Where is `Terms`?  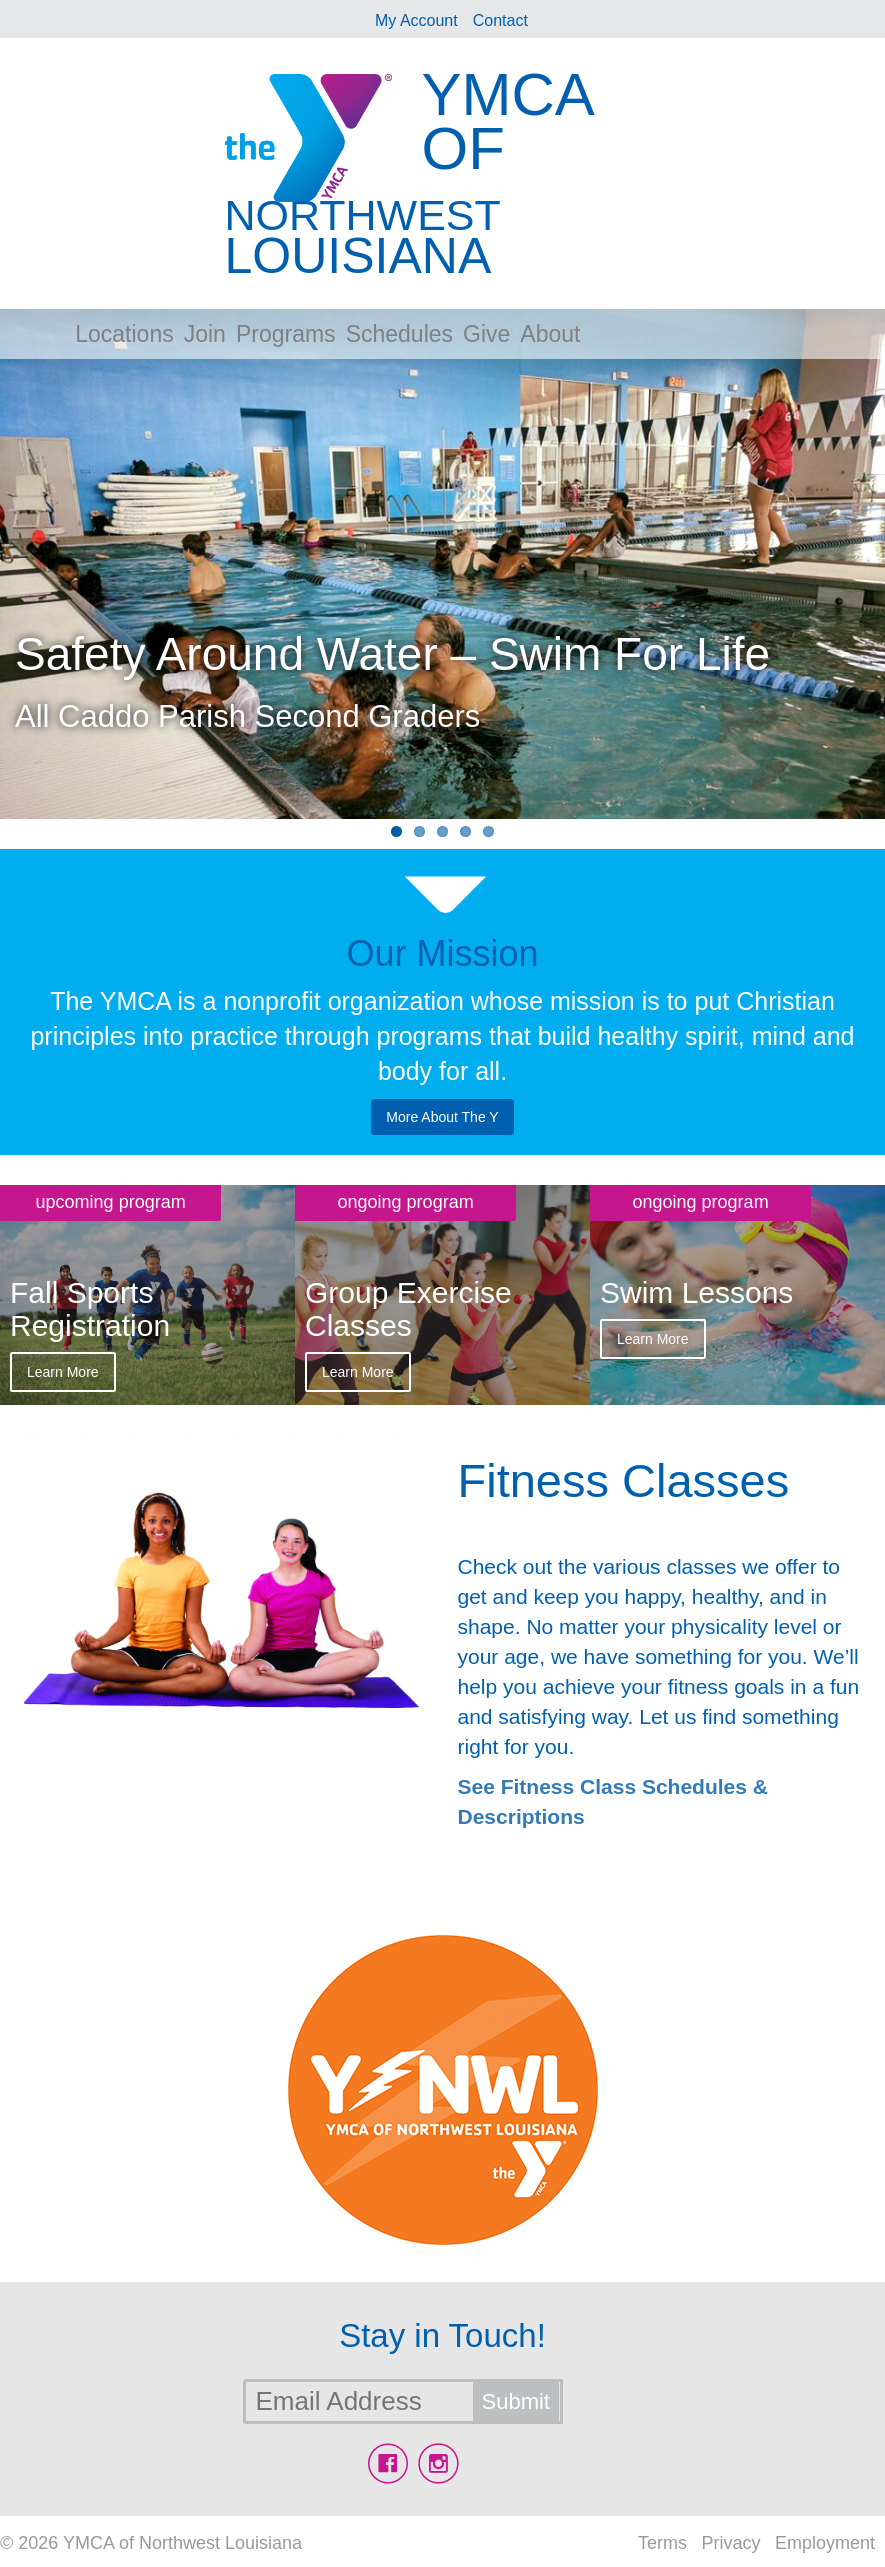 Terms is located at coordinates (662, 2543).